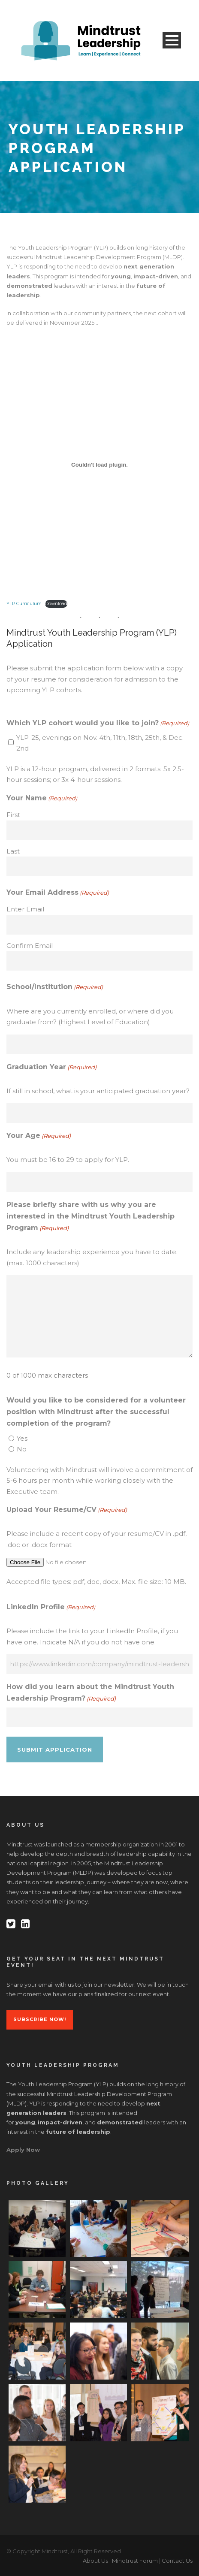 The image size is (199, 2576). Describe the element at coordinates (177, 2560) in the screenshot. I see `Contact Us` at that location.